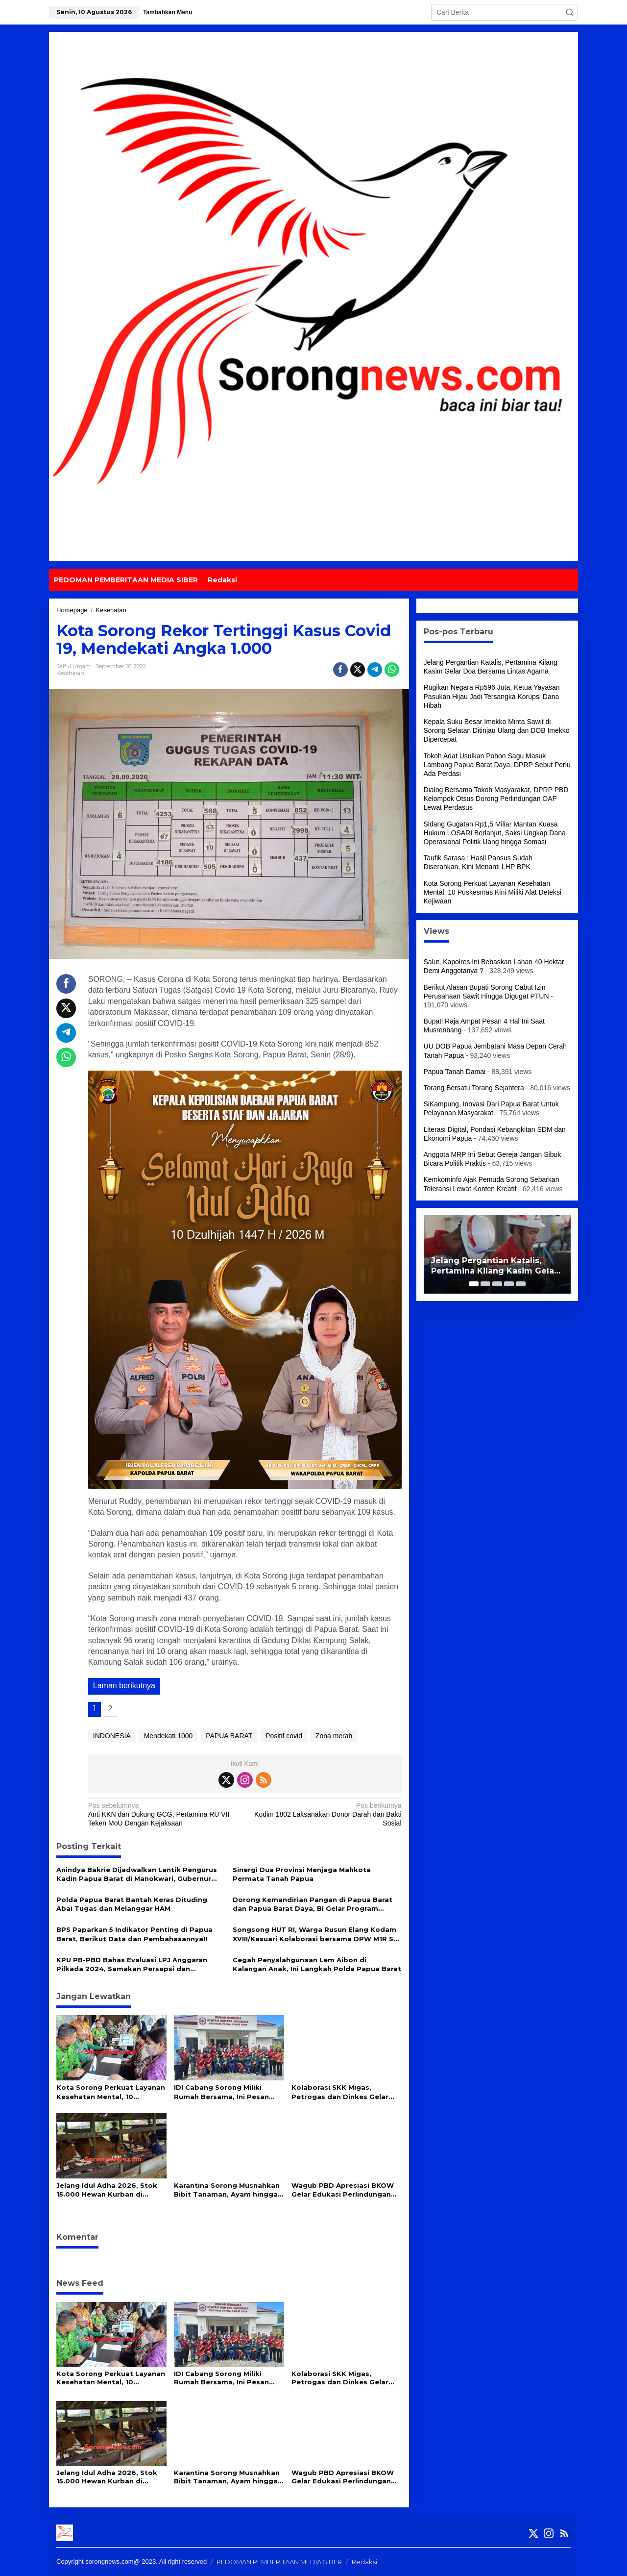  I want to click on Tokoh Adat Usulkan Pohon Sagu Masuk Lambang Papua Barat Daya, DPRP Sebut Perlu Ada Perdasi, so click(497, 764).